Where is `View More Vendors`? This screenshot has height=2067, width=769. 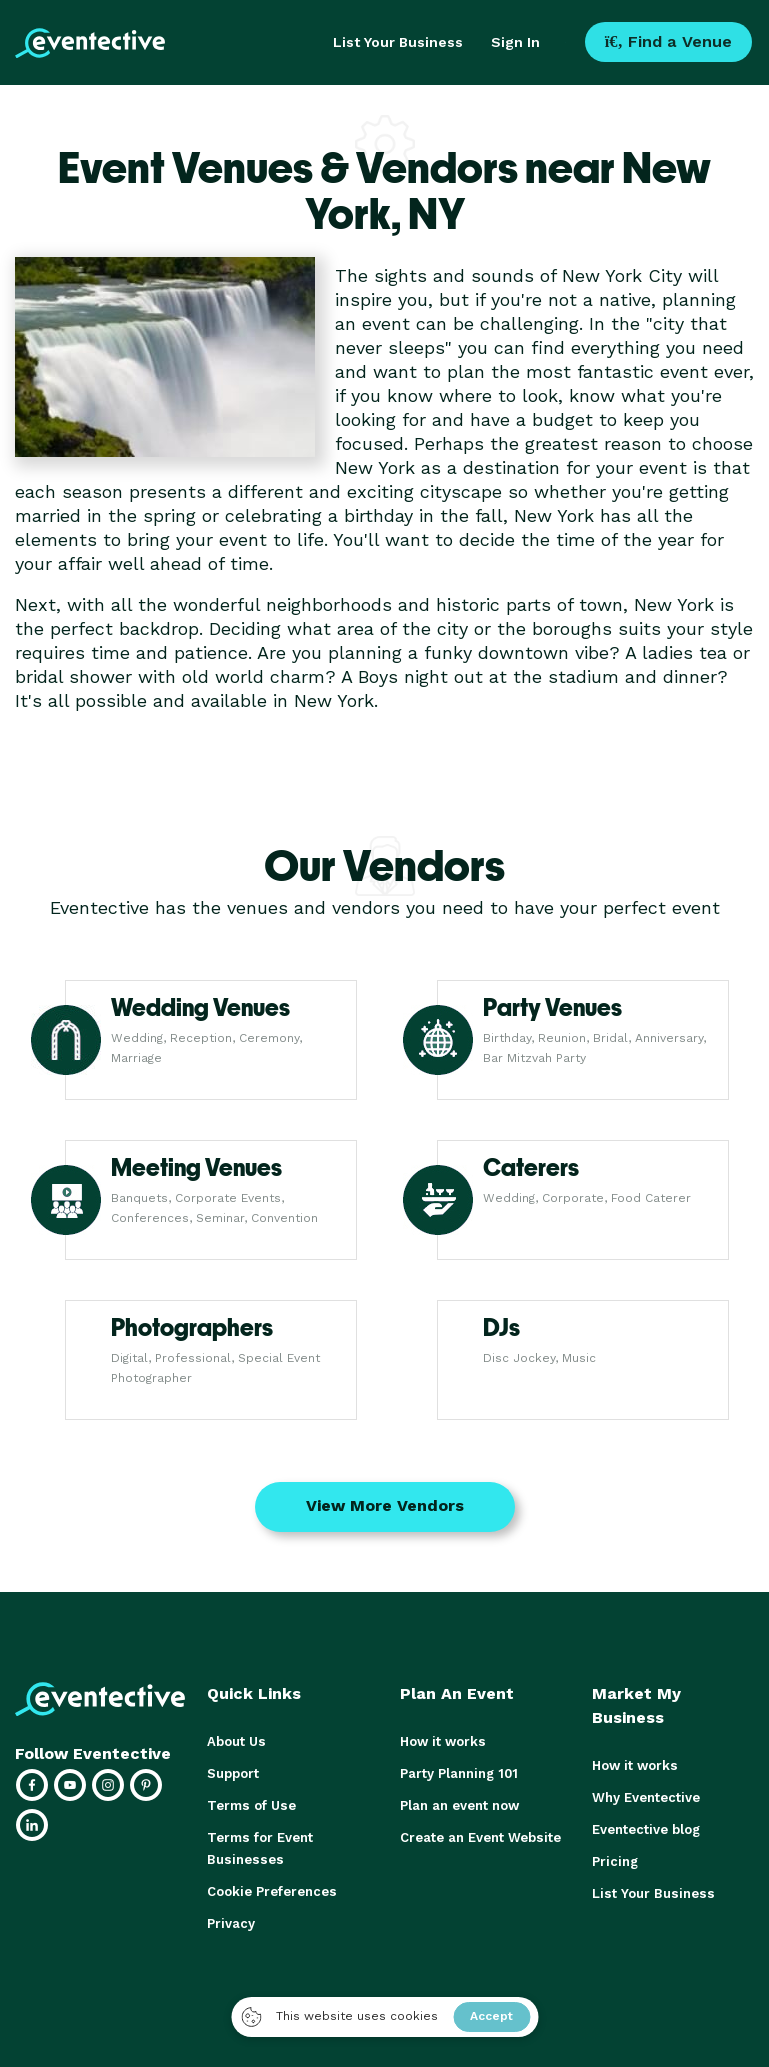 View More Vendors is located at coordinates (385, 1505).